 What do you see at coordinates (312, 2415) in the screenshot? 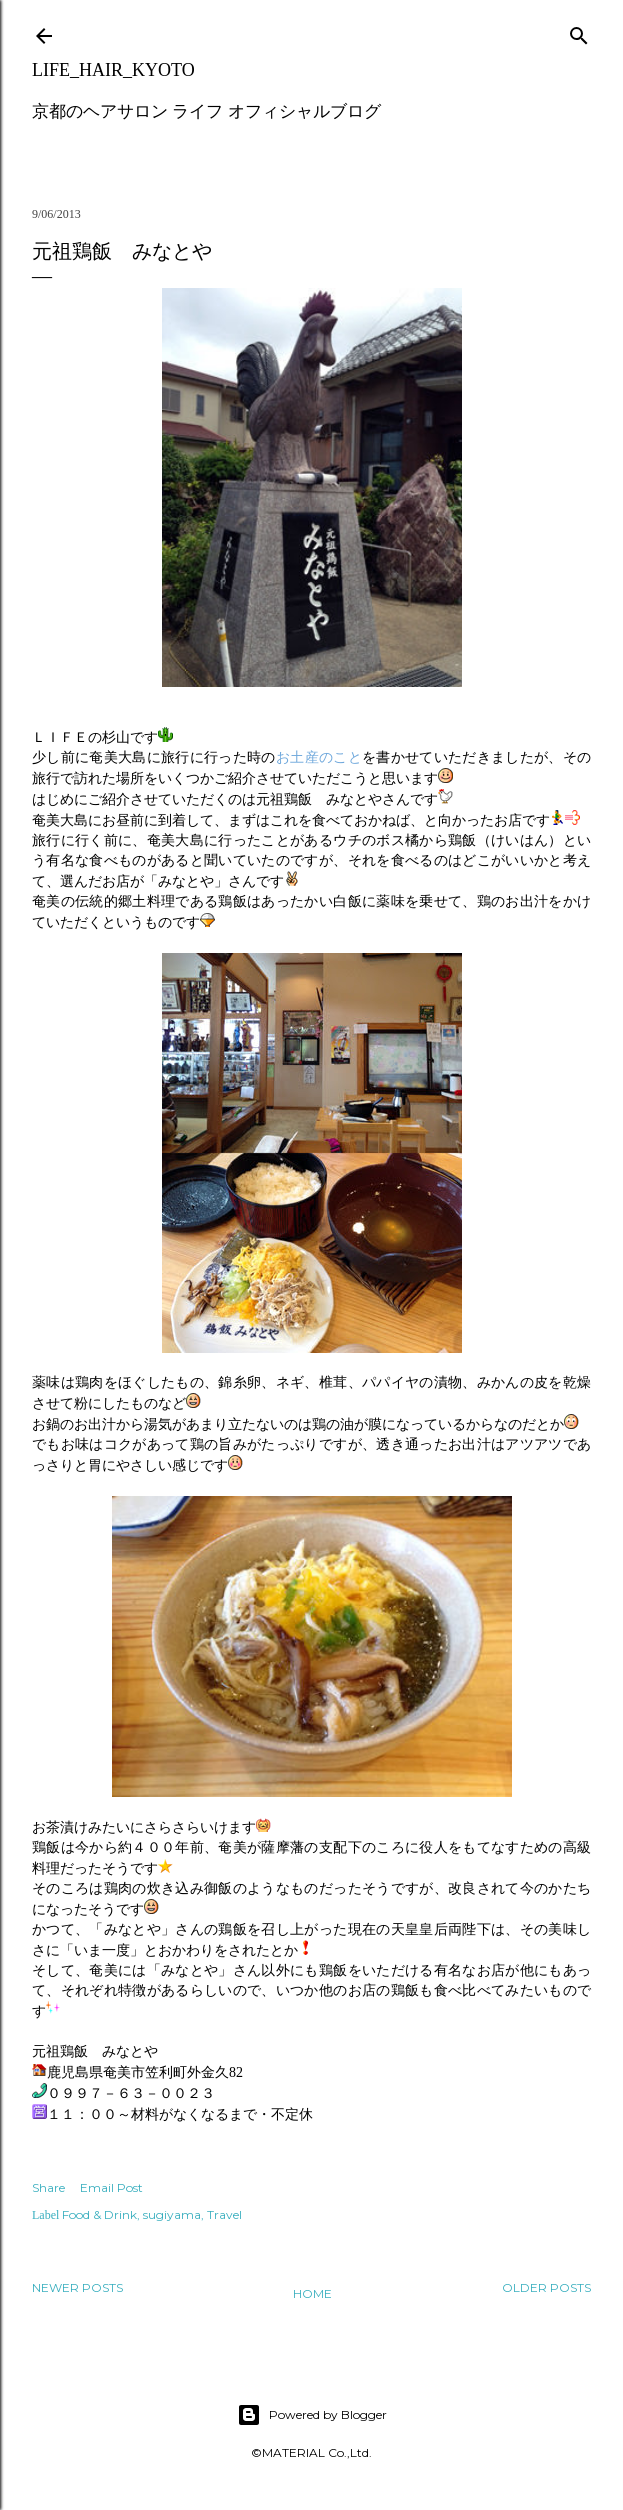
I see `Powered by Blogger` at bounding box center [312, 2415].